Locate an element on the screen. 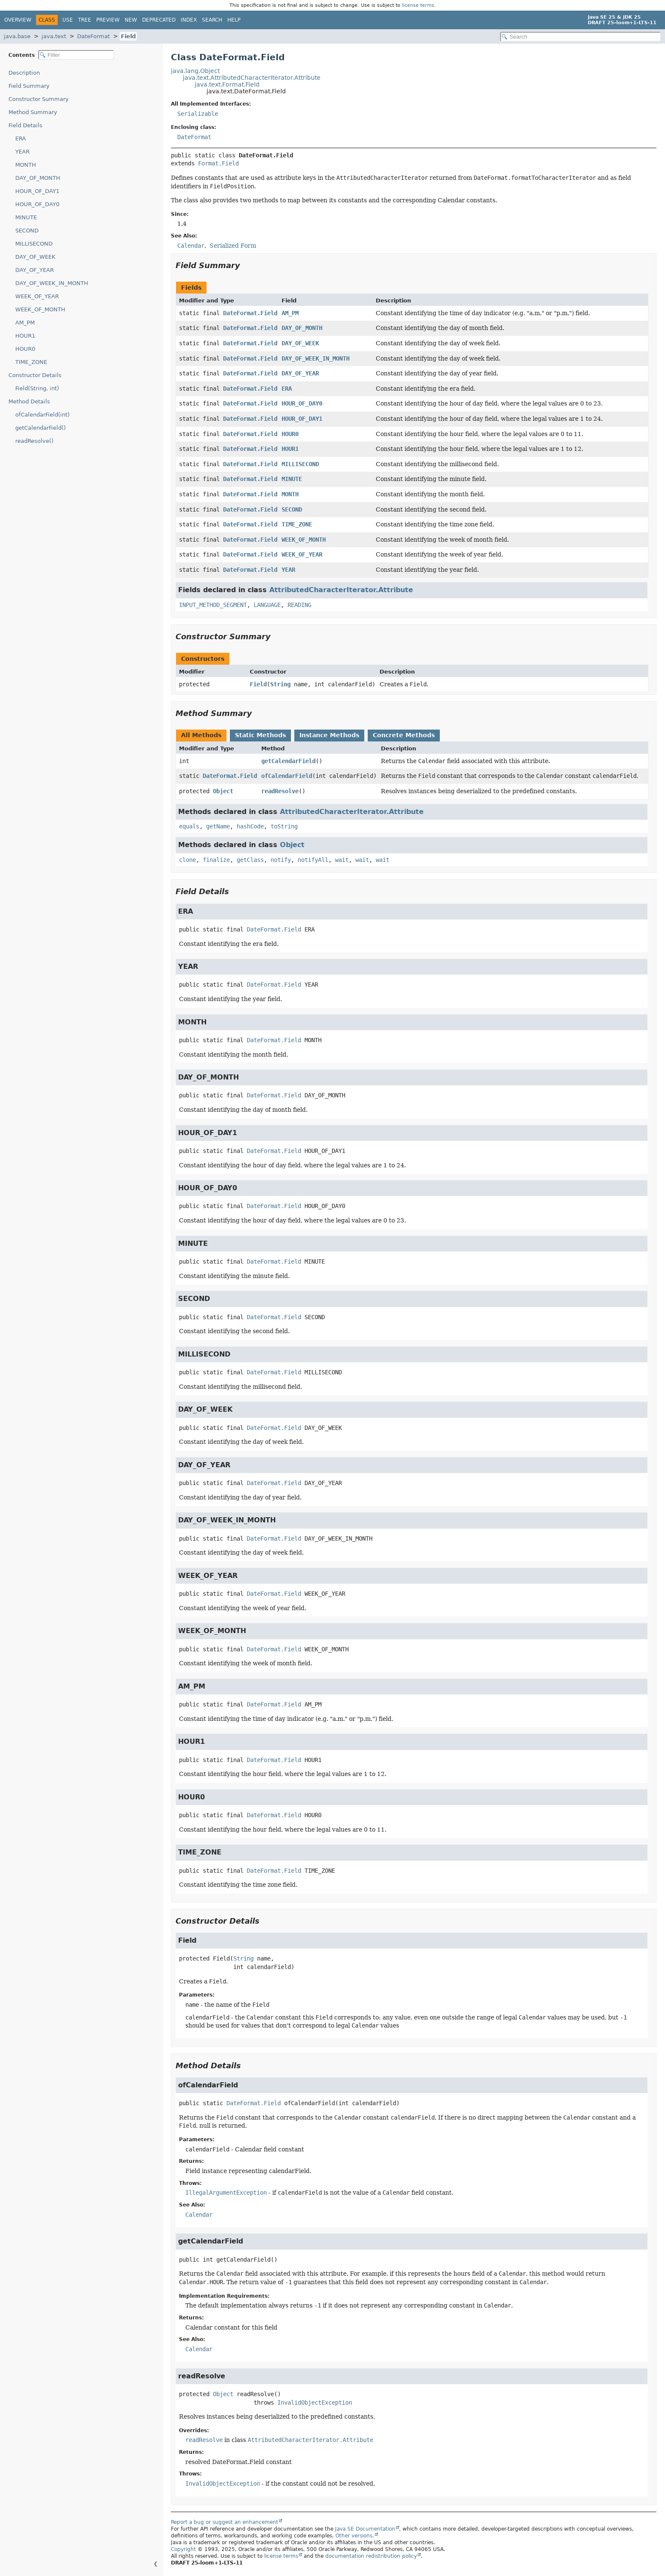 The height and width of the screenshot is (2576, 665). ERA is located at coordinates (20, 138).